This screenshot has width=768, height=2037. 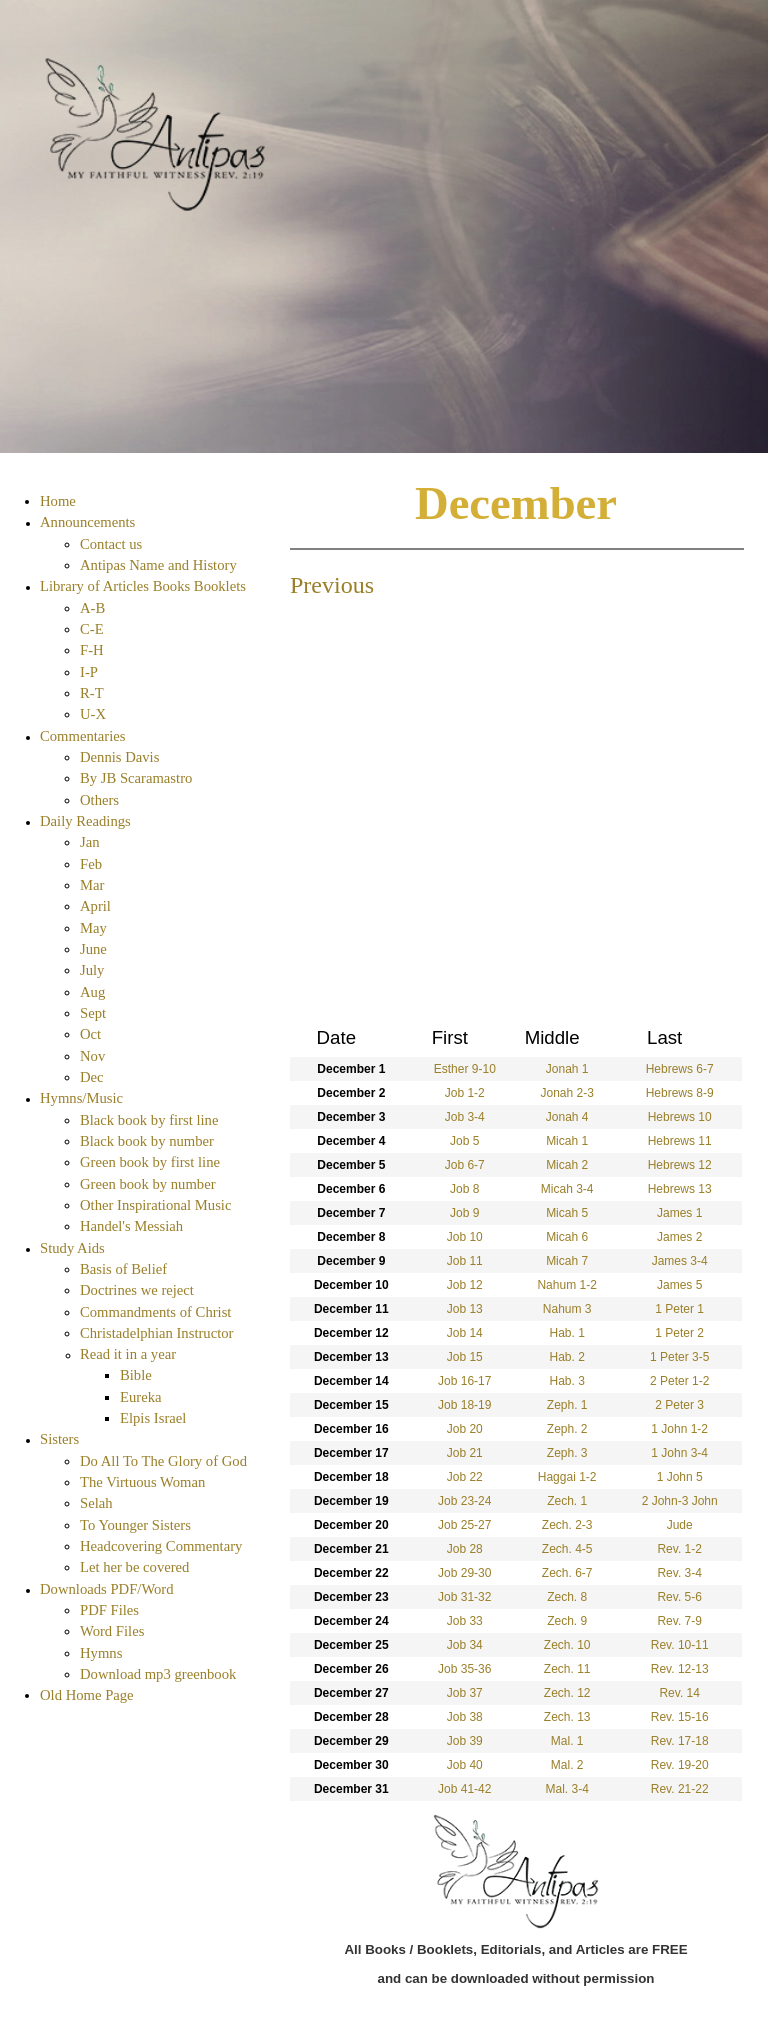 What do you see at coordinates (465, 1477) in the screenshot?
I see `Job 22` at bounding box center [465, 1477].